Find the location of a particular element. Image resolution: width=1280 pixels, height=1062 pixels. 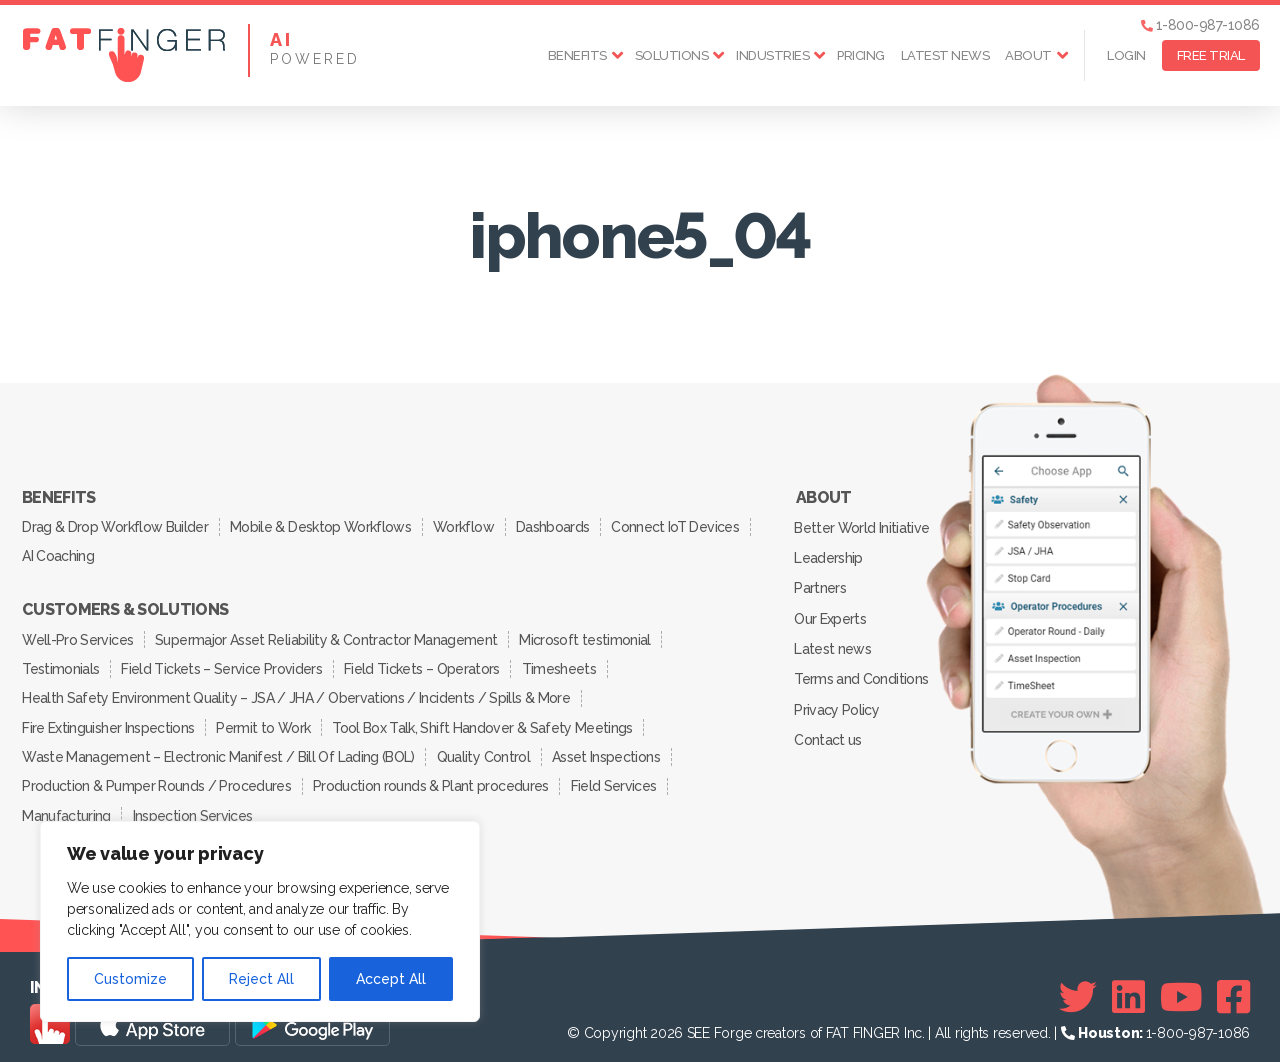

Reject All is located at coordinates (261, 979).